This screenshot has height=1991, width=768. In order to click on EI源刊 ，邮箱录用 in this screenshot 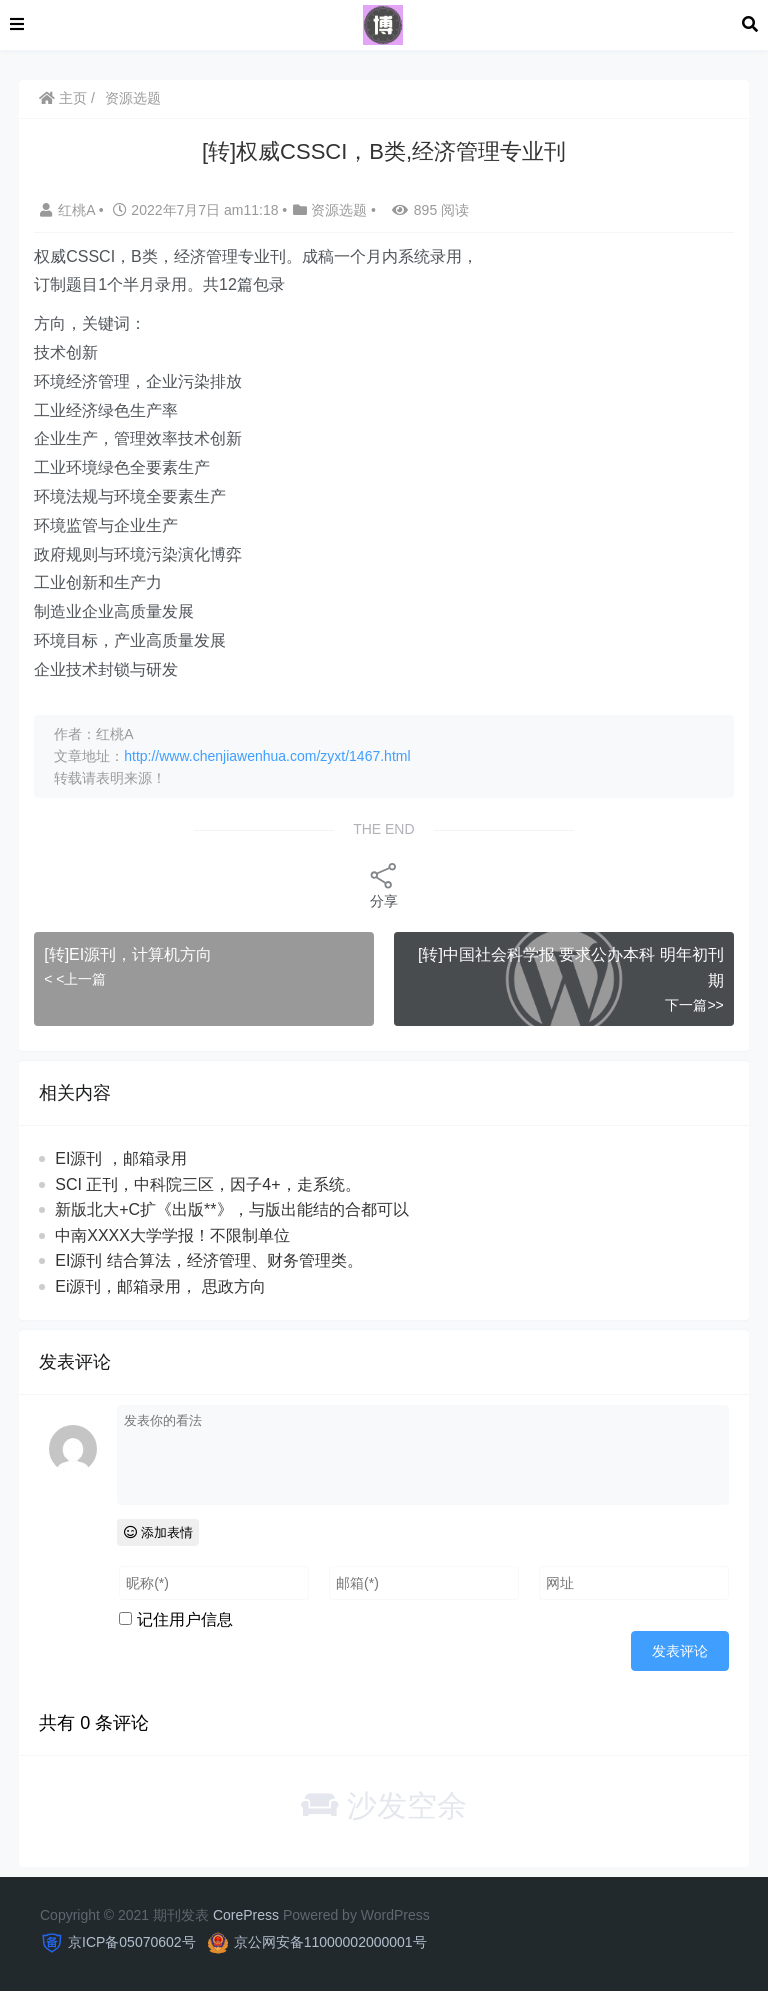, I will do `click(121, 1158)`.